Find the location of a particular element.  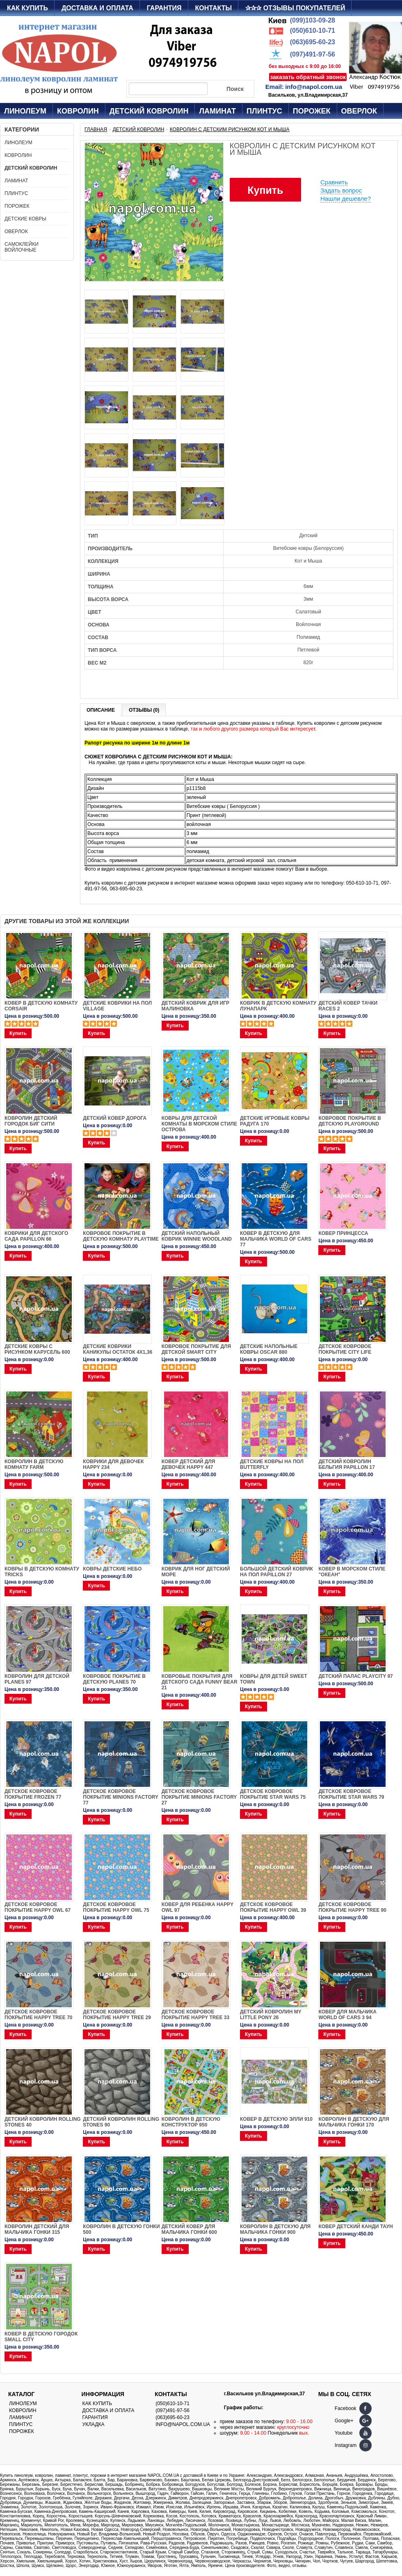

Оверлок is located at coordinates (359, 111).